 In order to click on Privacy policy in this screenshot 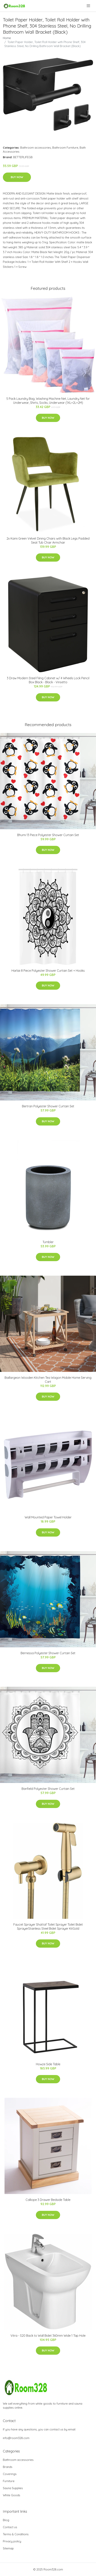, I will do `click(12, 2541)`.